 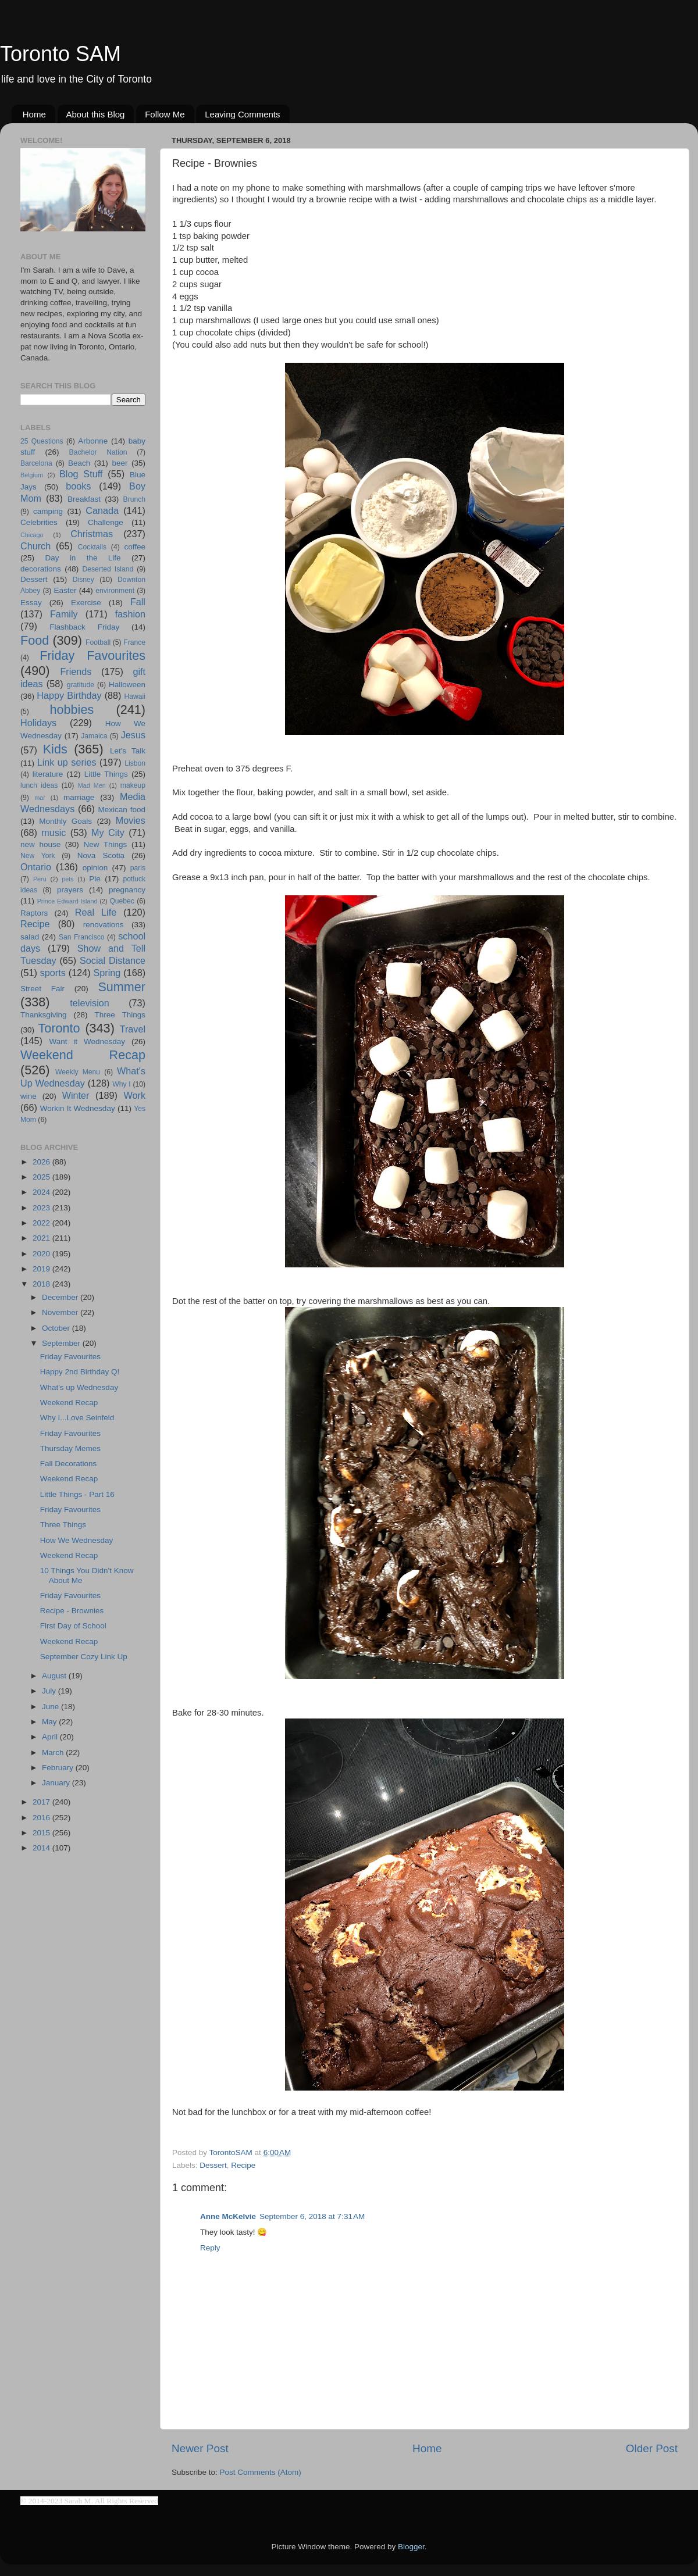 What do you see at coordinates (70, 1448) in the screenshot?
I see `Thursday Memes` at bounding box center [70, 1448].